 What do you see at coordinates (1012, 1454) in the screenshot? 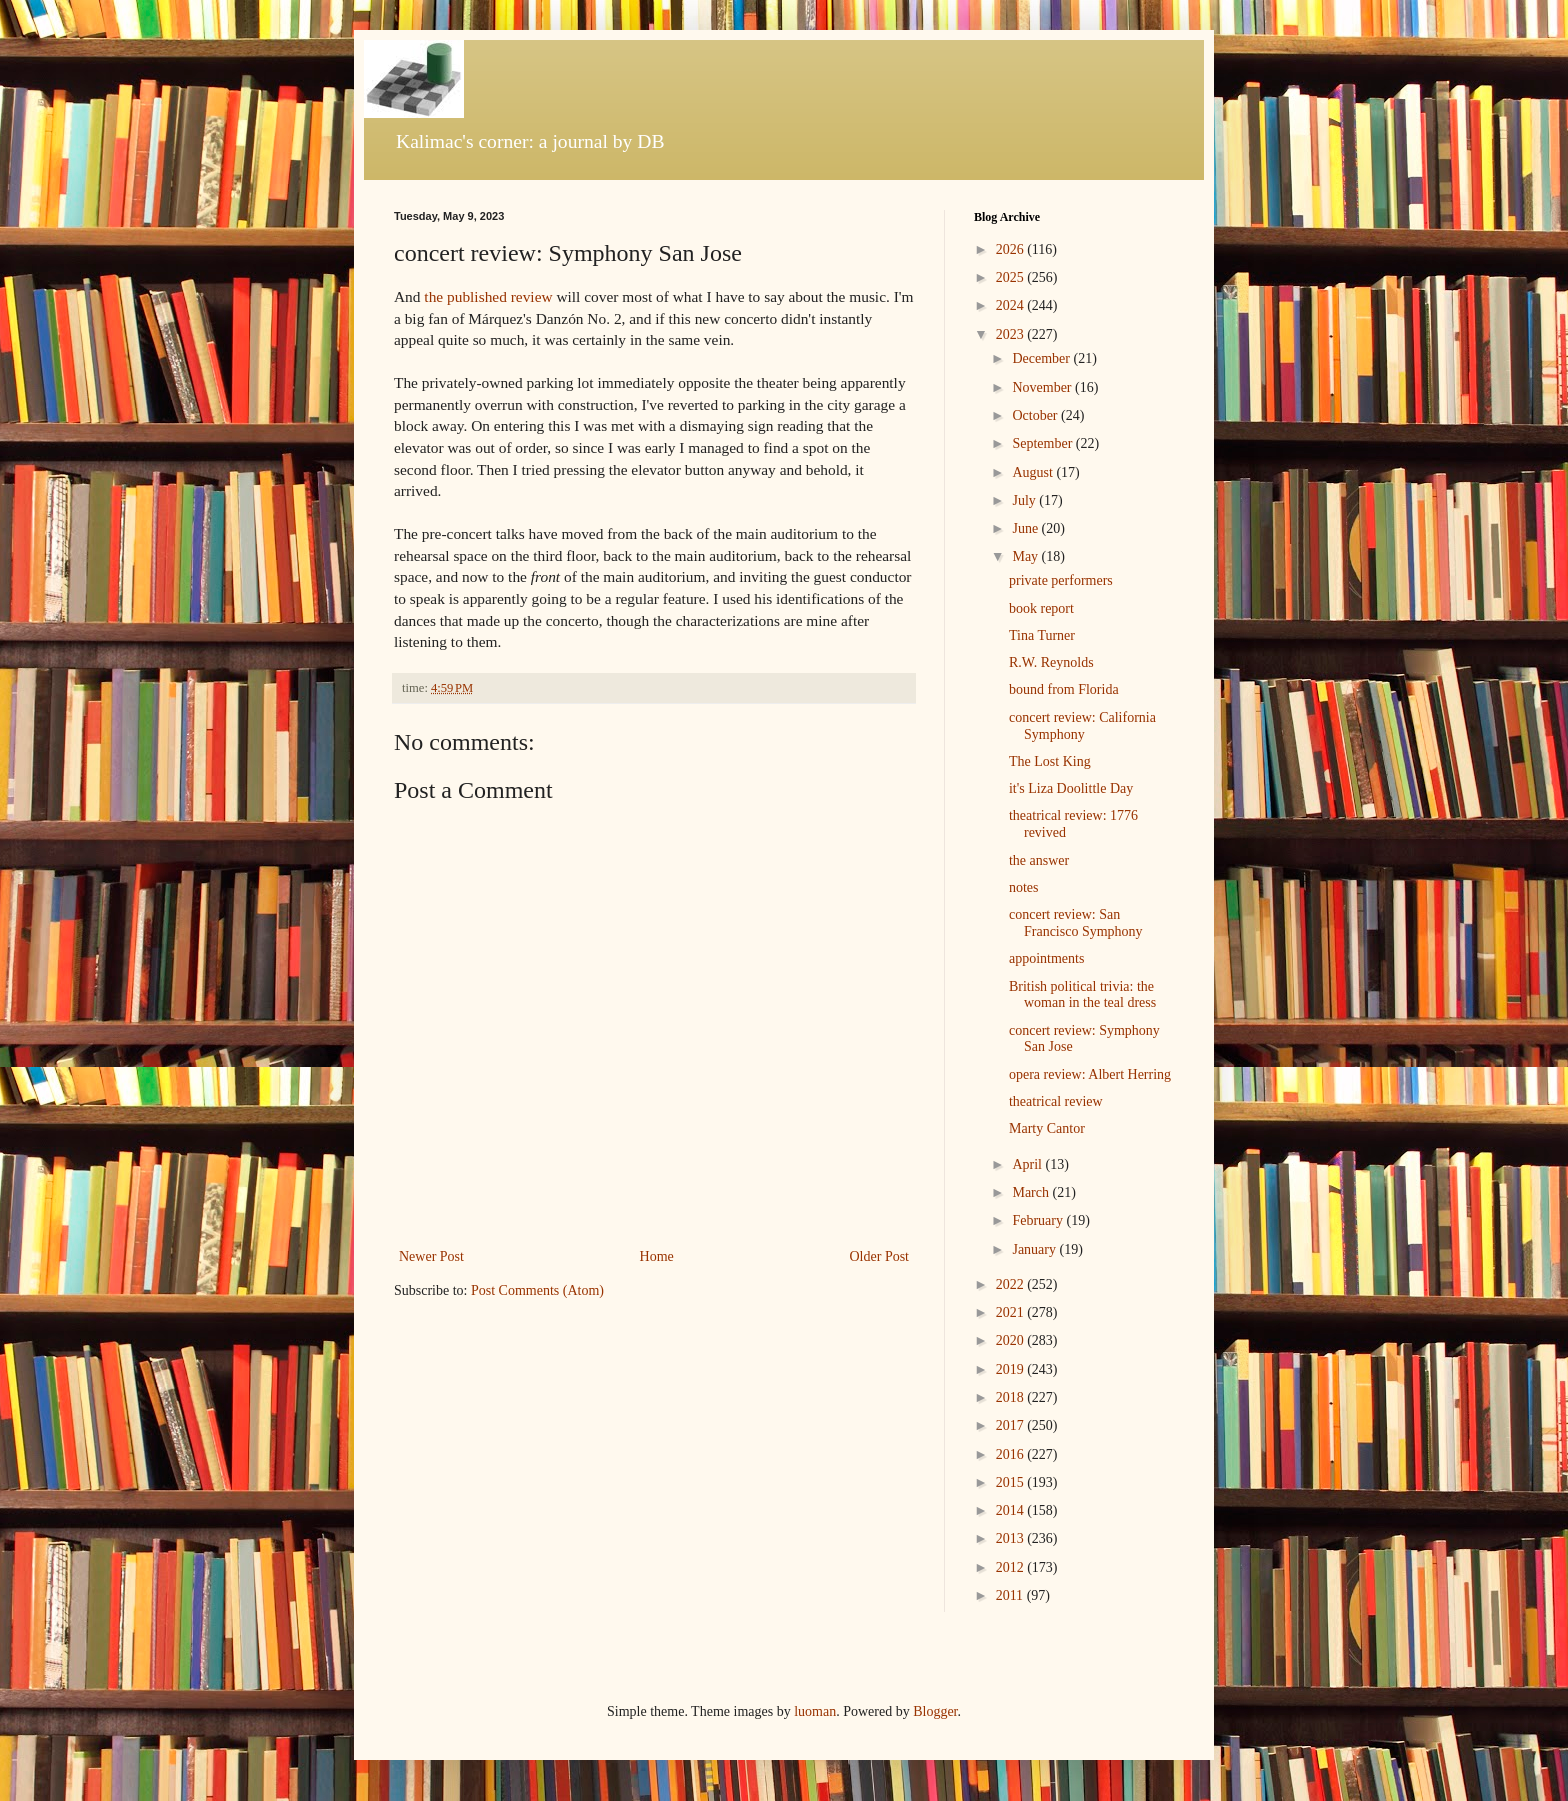
I see `2016` at bounding box center [1012, 1454].